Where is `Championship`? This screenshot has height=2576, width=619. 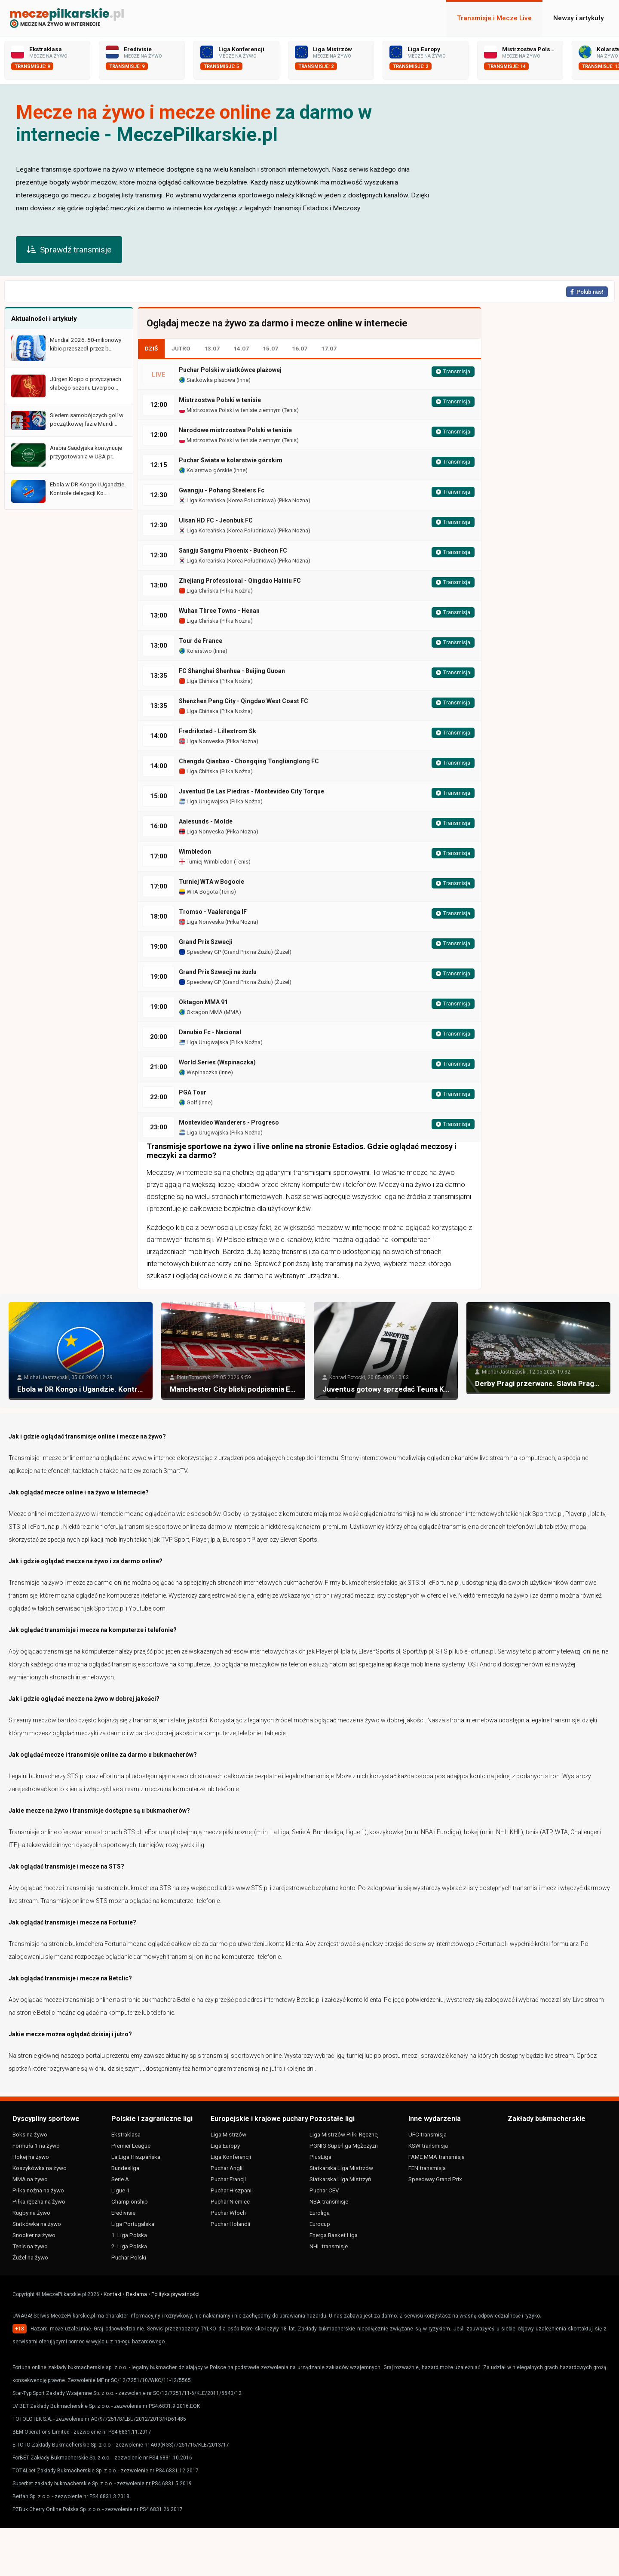
Championship is located at coordinates (129, 2201).